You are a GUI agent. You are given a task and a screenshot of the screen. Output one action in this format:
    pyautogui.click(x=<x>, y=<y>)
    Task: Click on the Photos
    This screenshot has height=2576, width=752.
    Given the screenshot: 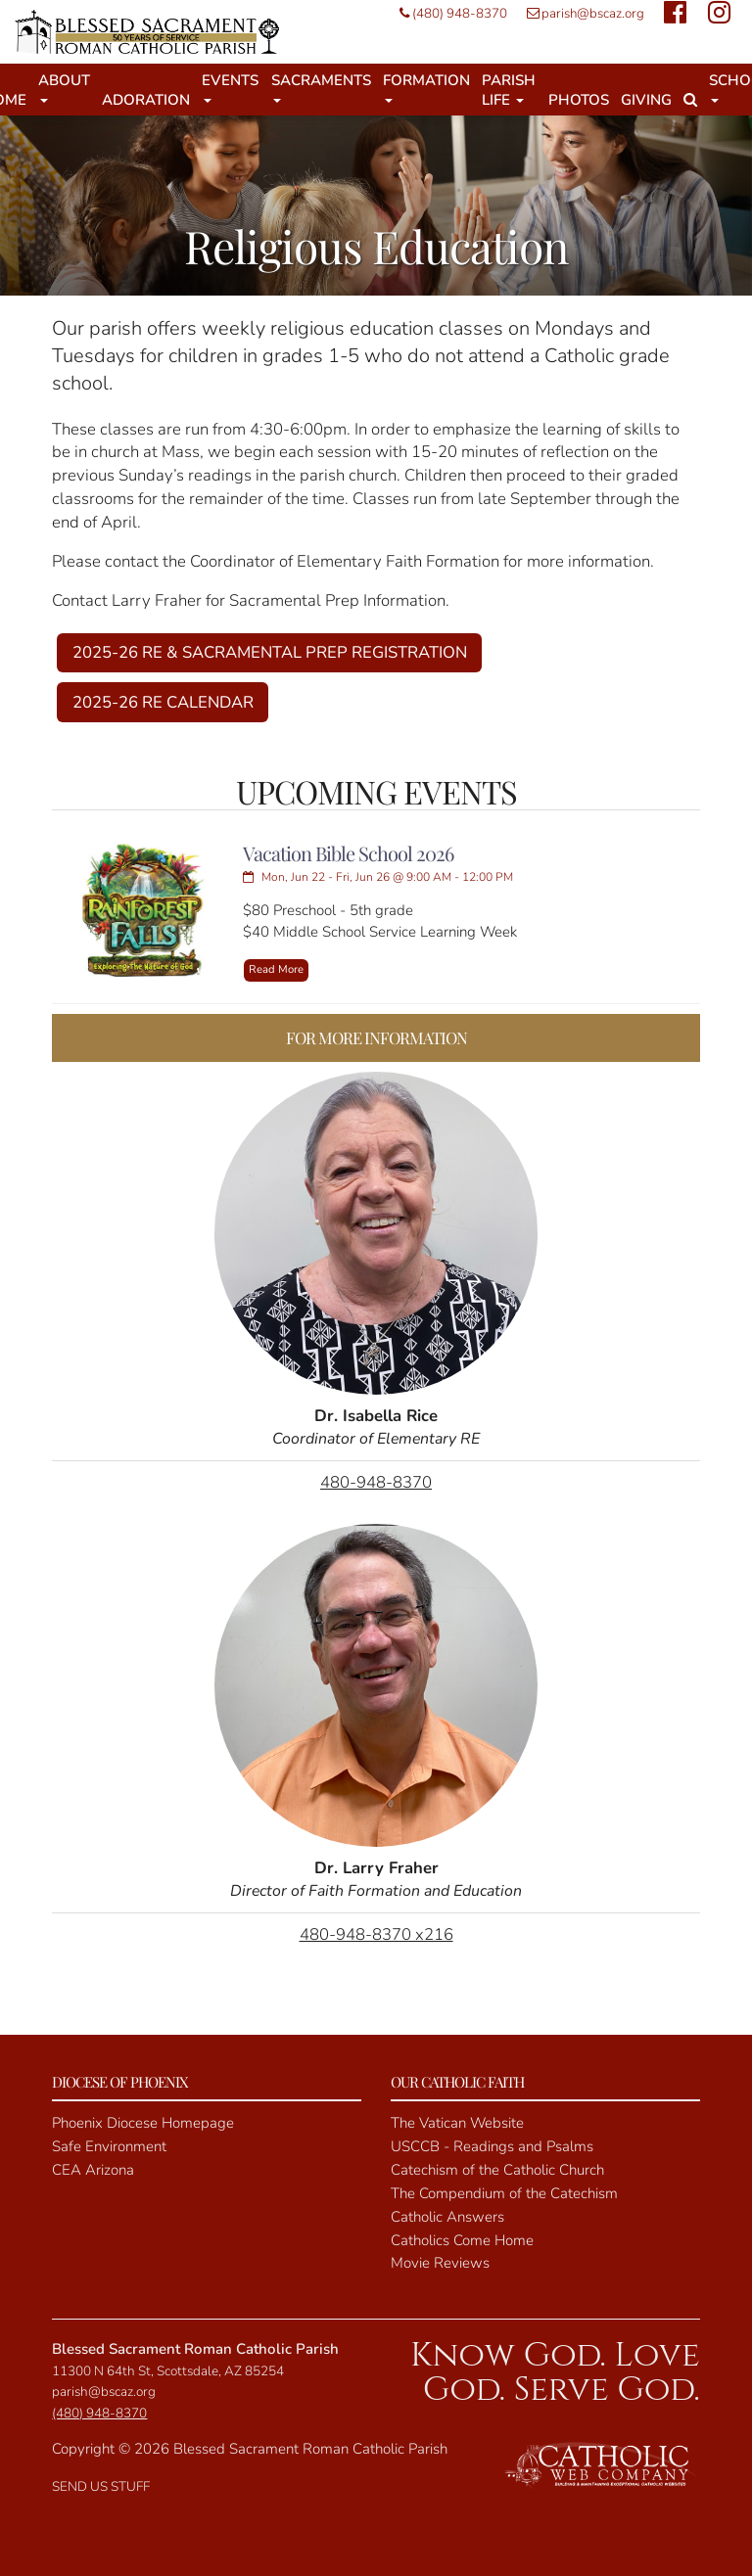 What is the action you would take?
    pyautogui.click(x=578, y=100)
    